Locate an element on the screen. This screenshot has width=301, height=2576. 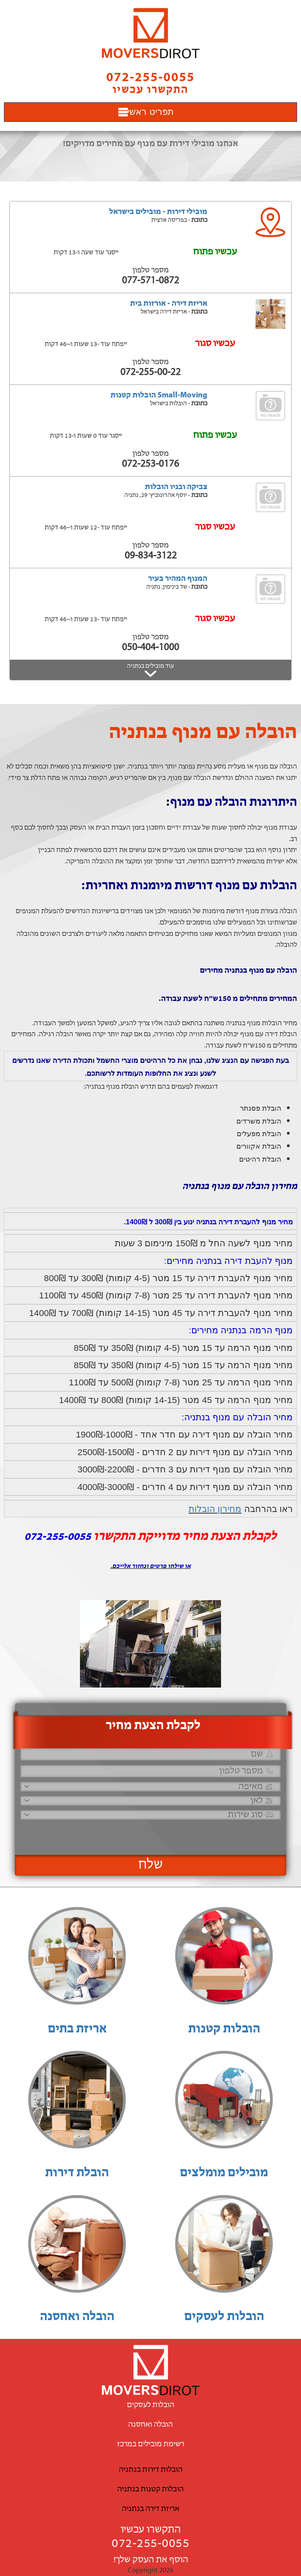
הובלת דירות is located at coordinates (77, 2173).